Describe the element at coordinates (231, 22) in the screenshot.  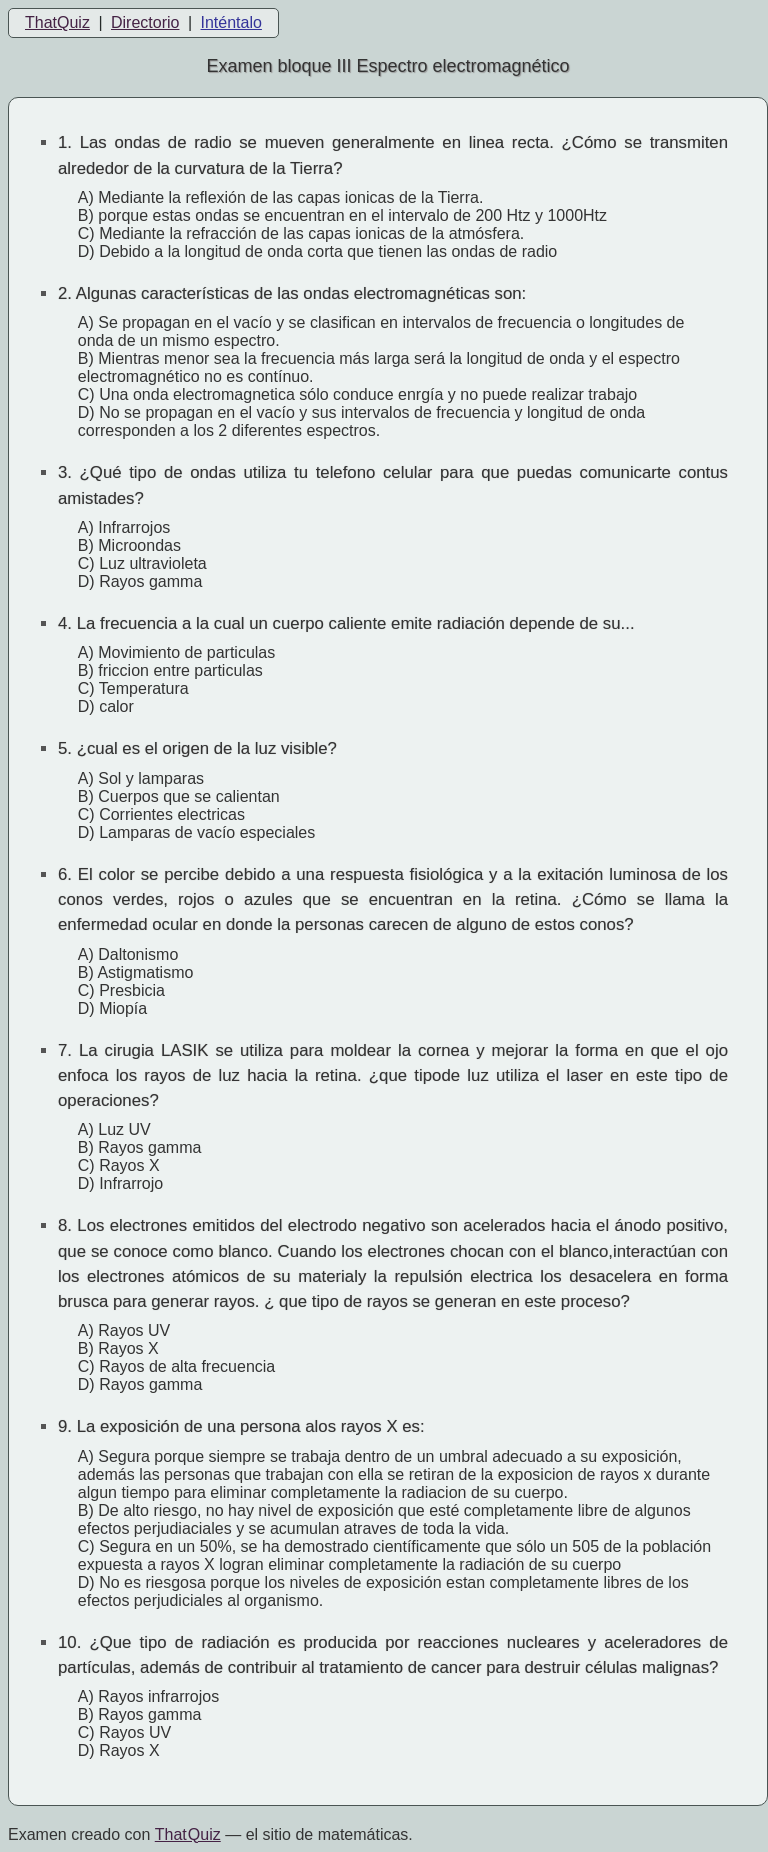
I see `Inténtalo` at that location.